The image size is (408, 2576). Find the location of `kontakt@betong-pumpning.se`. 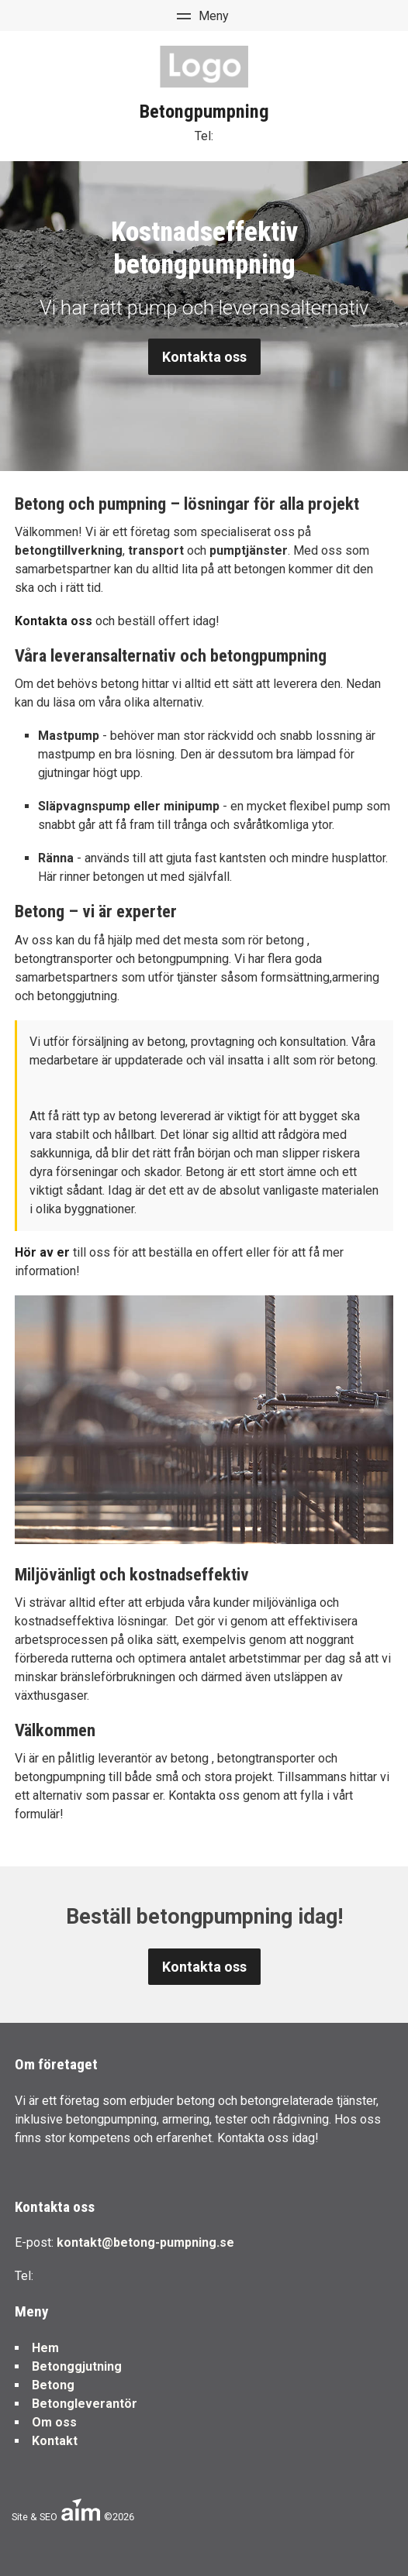

kontakt@betong-pumpning.se is located at coordinates (145, 2242).